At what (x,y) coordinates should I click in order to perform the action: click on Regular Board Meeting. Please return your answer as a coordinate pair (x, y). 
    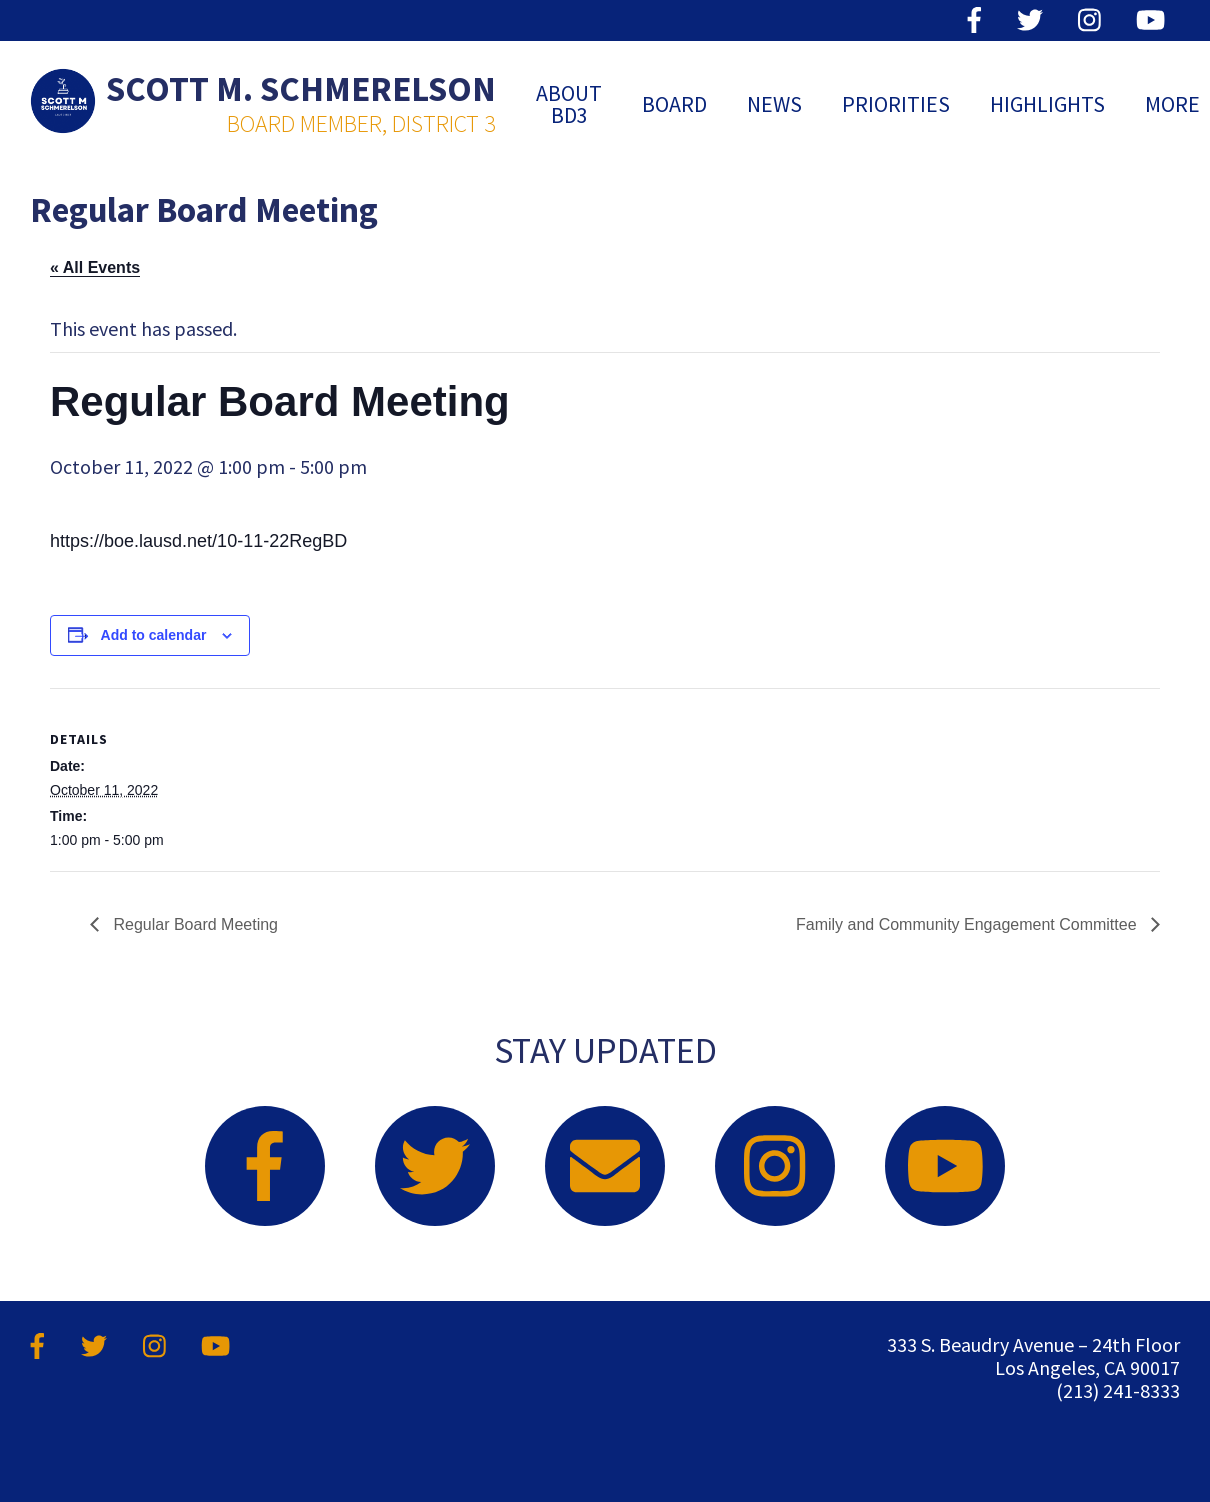
    Looking at the image, I should click on (193, 924).